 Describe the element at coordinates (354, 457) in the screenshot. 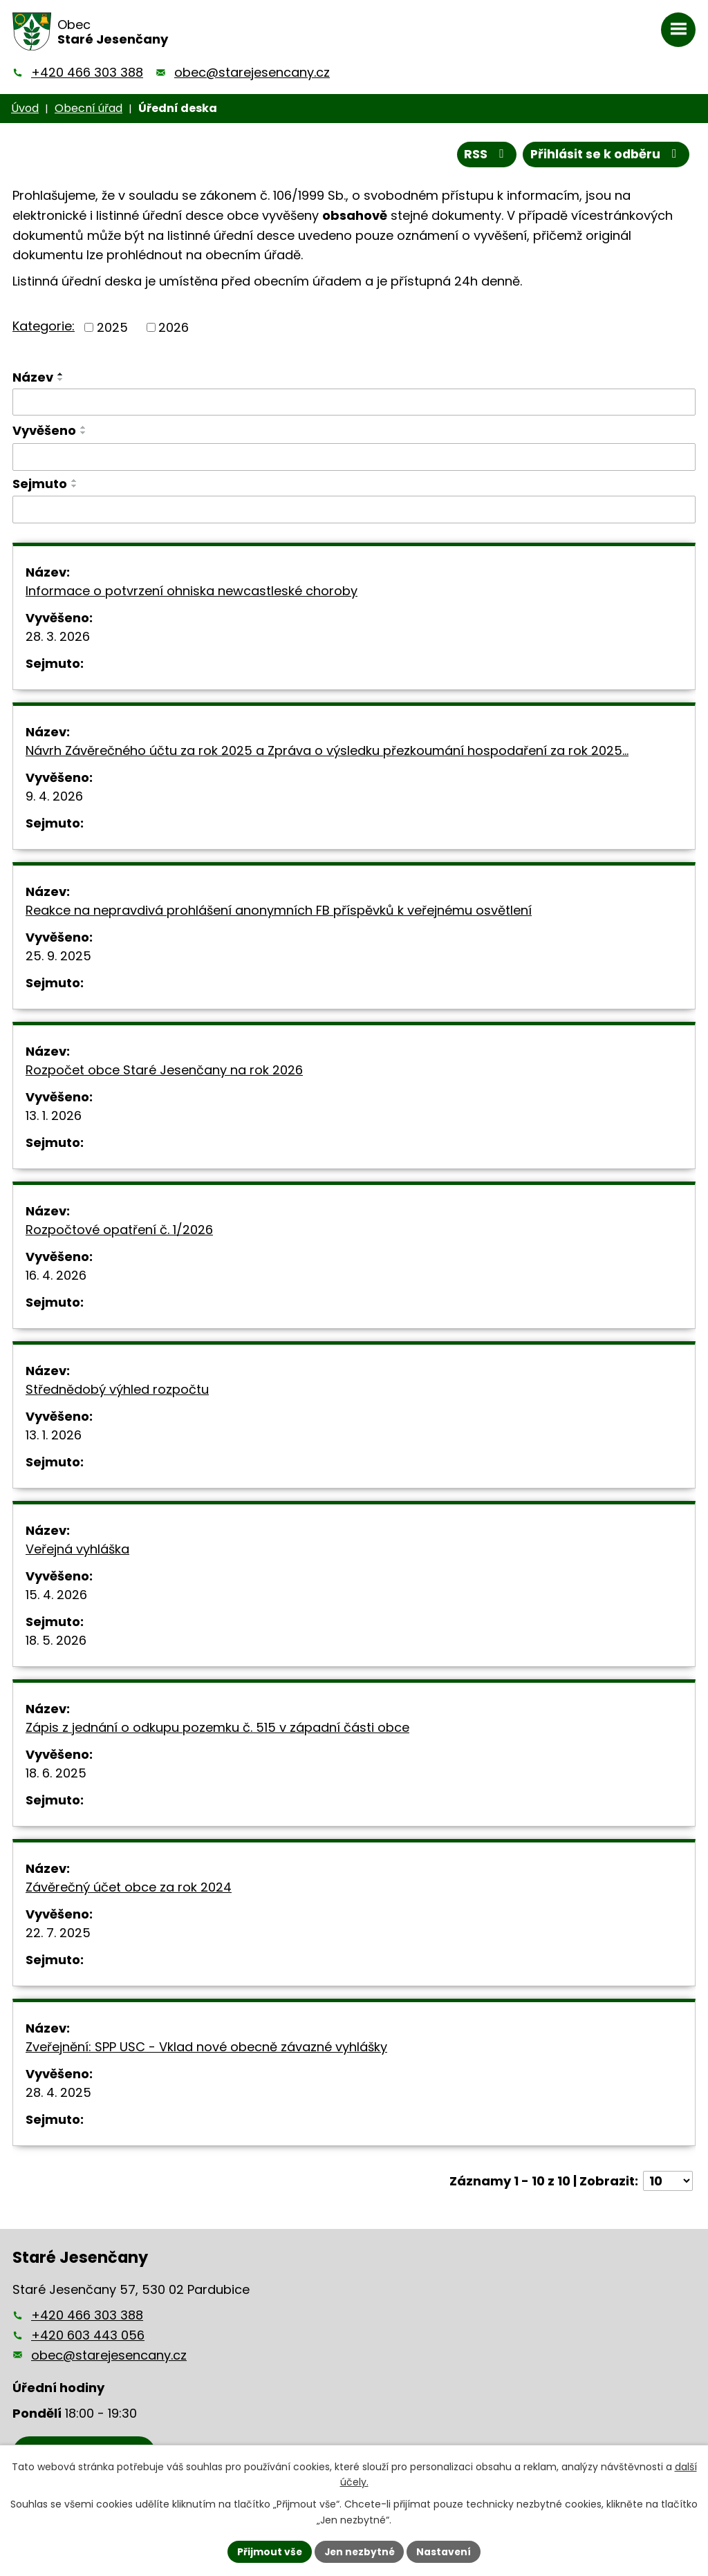

I see `[Vyhledat podle Vyvěšeno]` at that location.